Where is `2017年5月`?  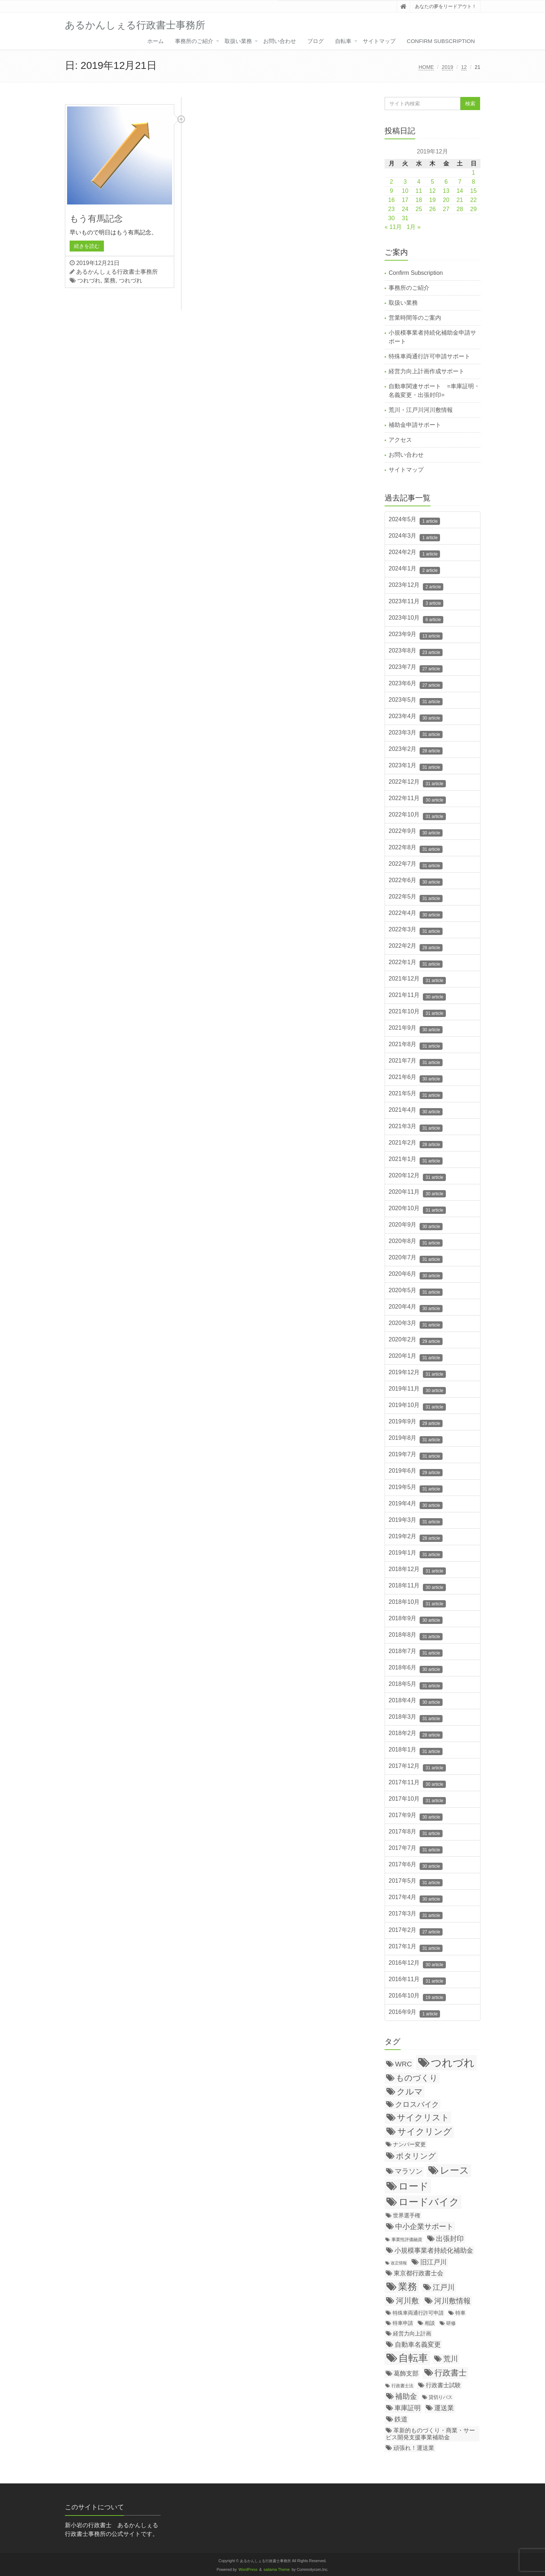
2017年5月 is located at coordinates (416, 1882).